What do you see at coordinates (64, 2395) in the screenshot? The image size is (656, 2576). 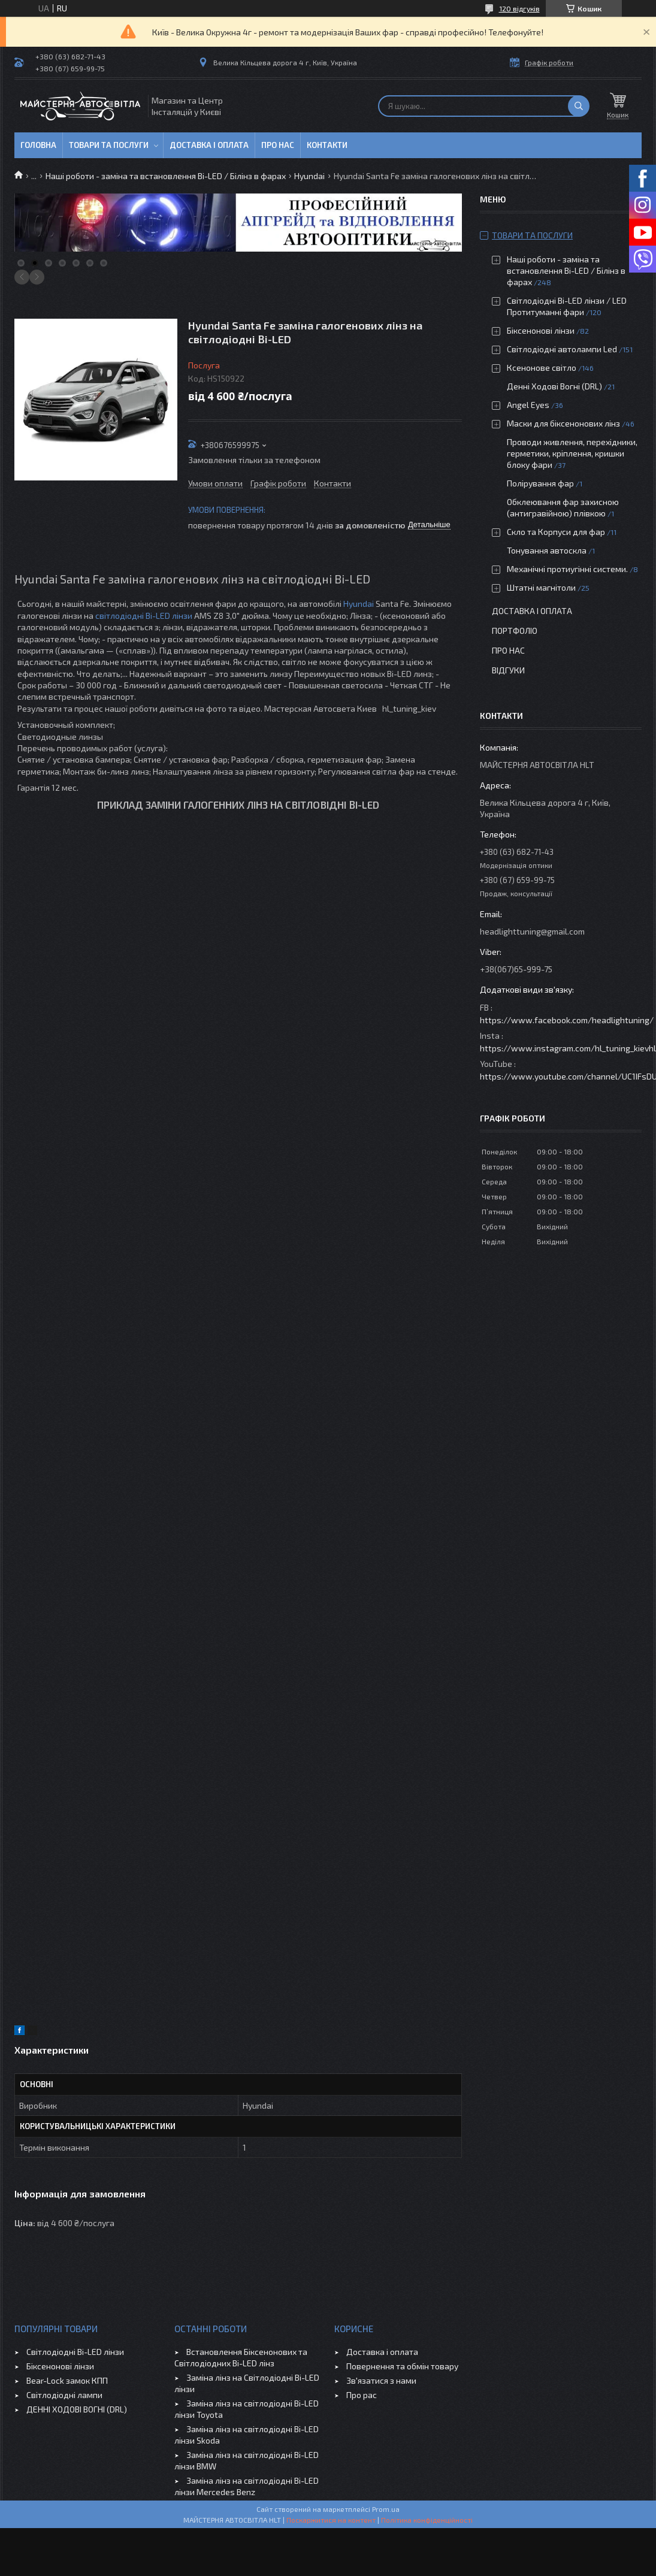 I see `Світлодіодні лампи` at bounding box center [64, 2395].